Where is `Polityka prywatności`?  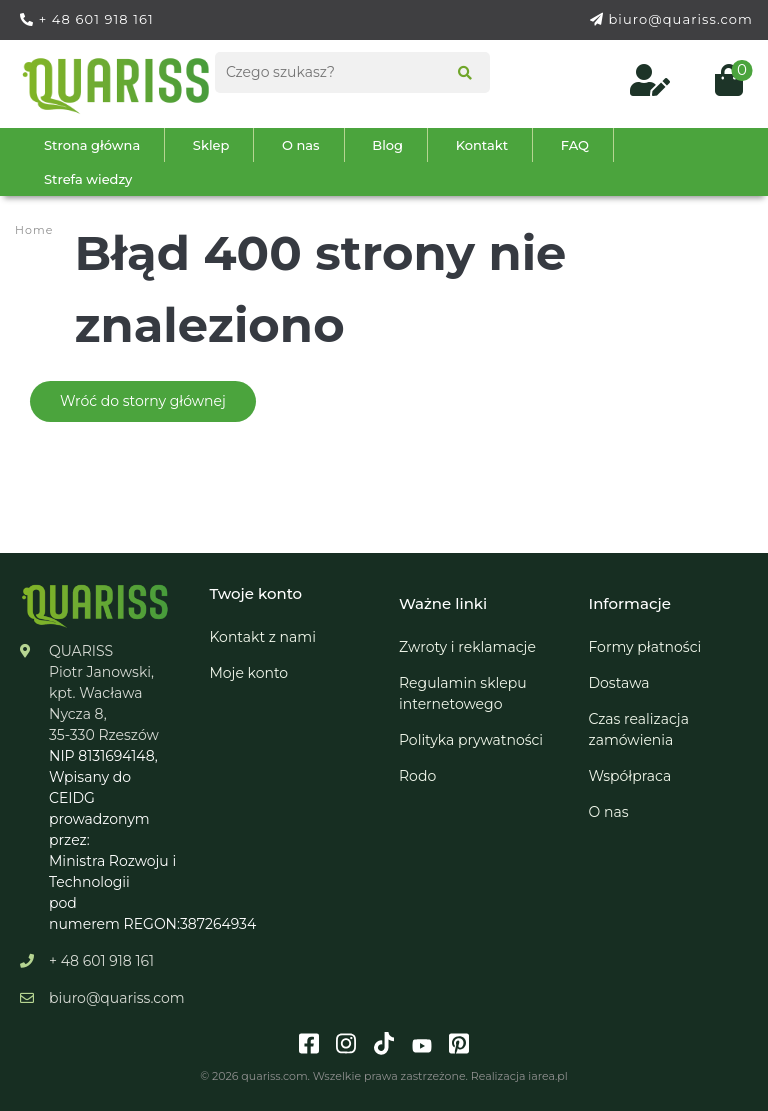
Polityka prywatności is located at coordinates (471, 740).